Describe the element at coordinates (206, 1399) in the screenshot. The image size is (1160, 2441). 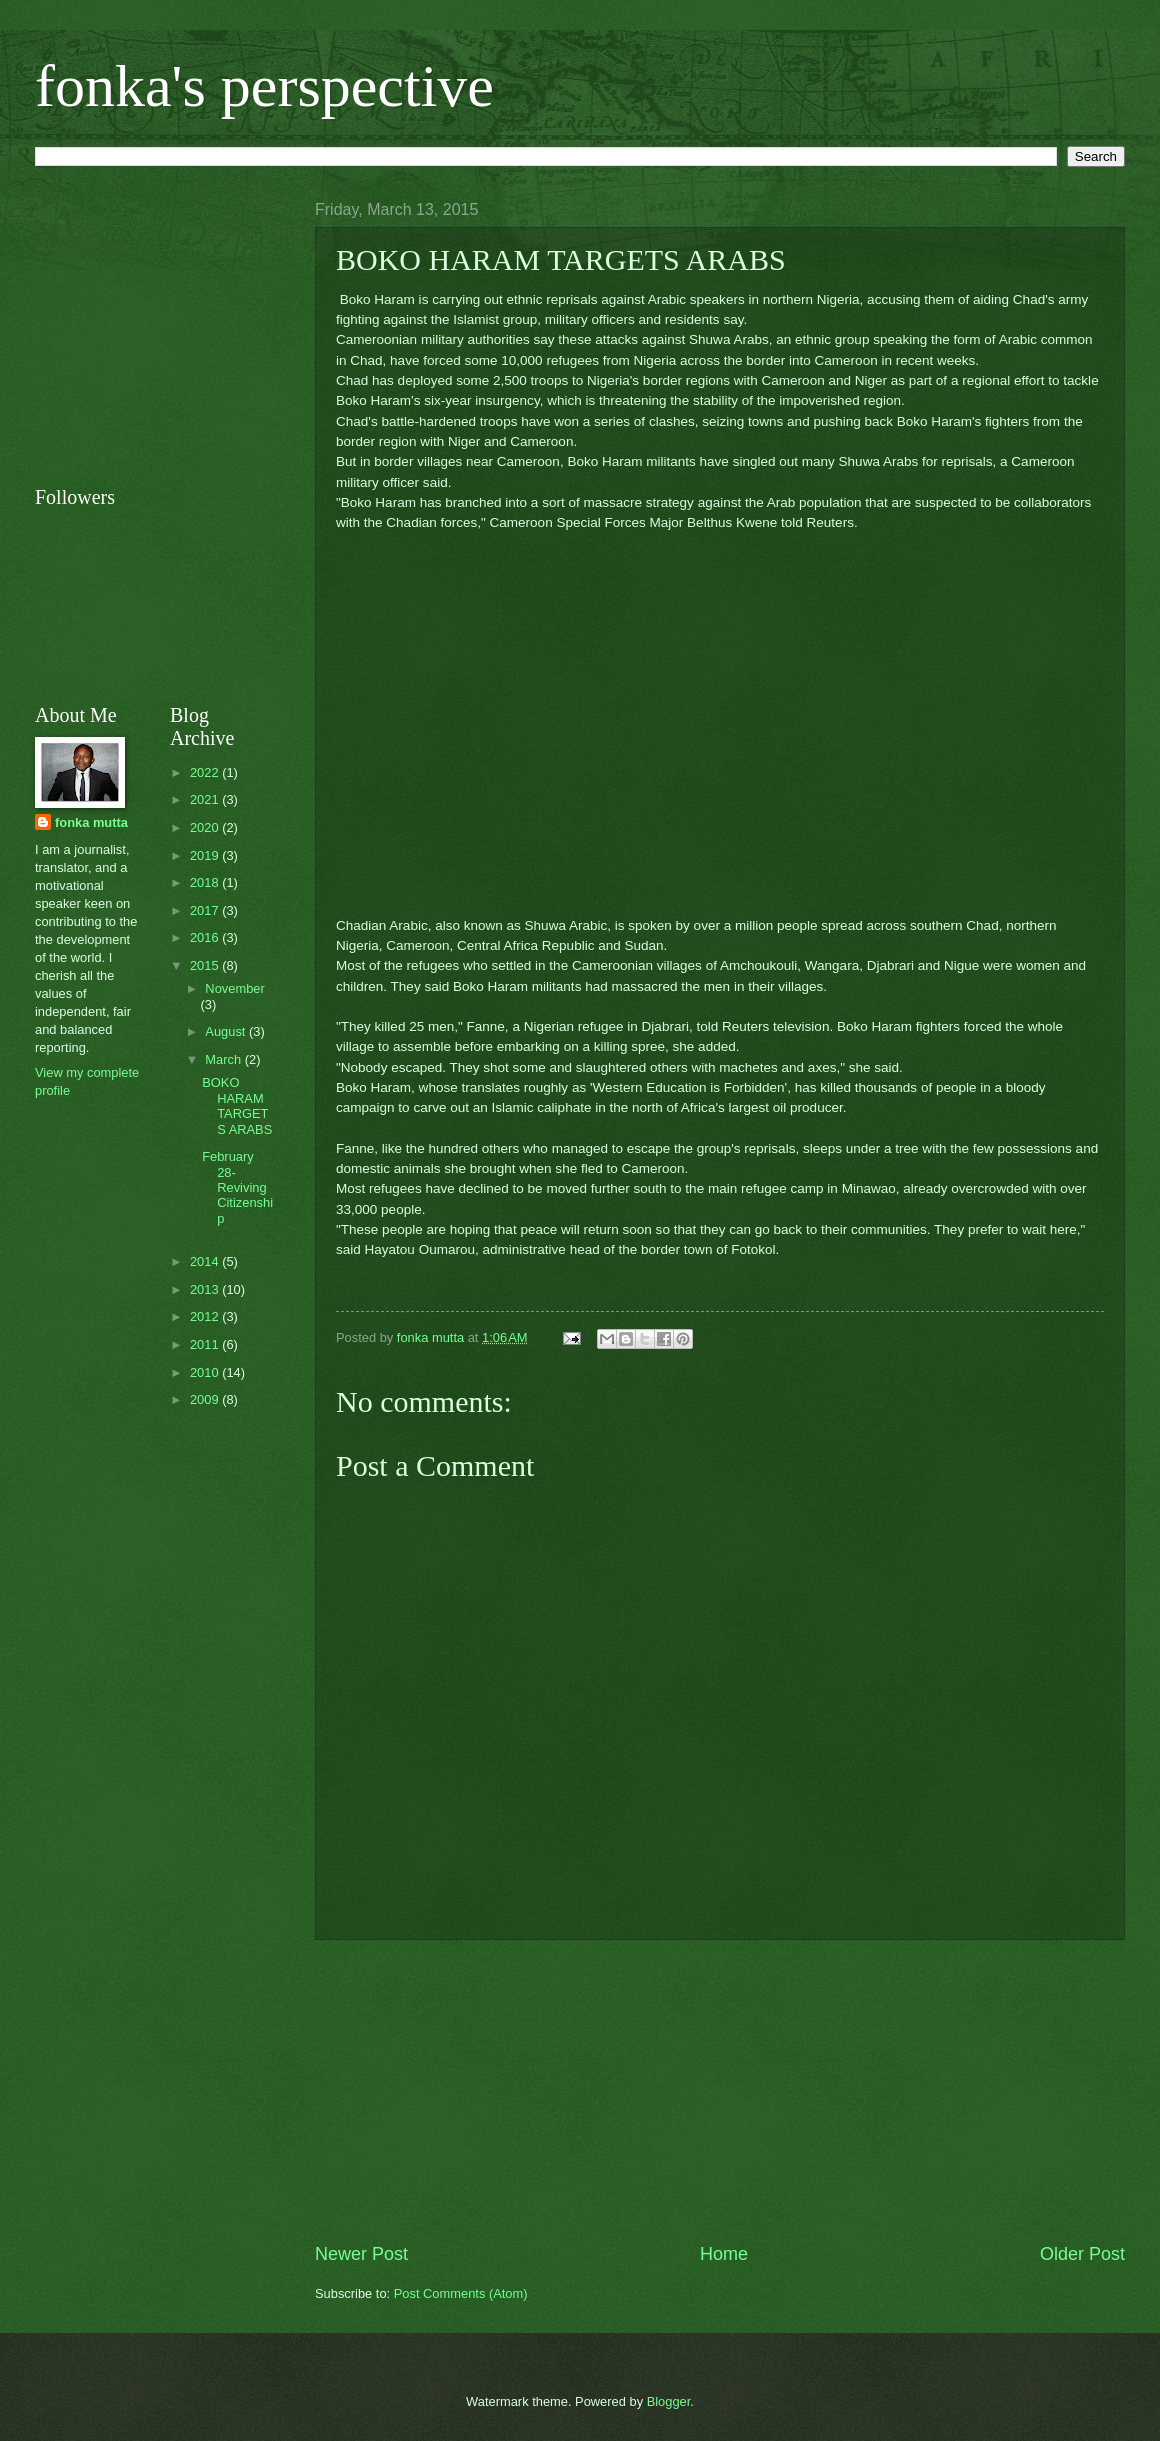
I see `2009` at that location.